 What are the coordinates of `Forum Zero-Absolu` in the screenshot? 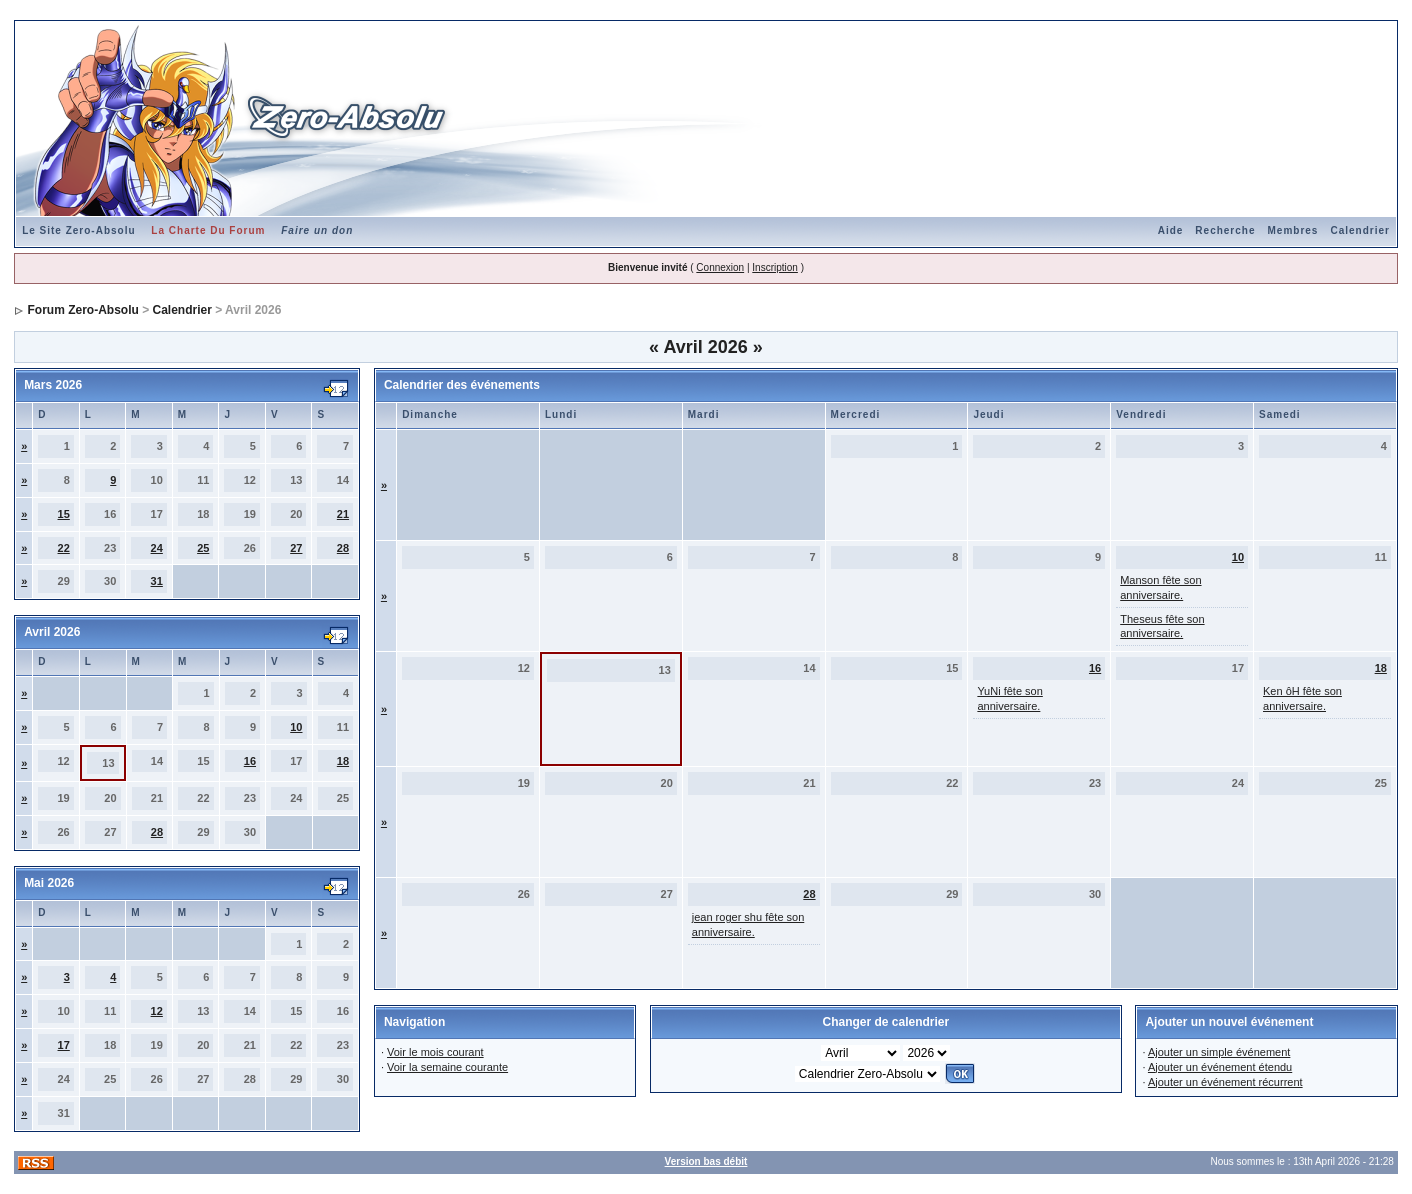 It's located at (82, 310).